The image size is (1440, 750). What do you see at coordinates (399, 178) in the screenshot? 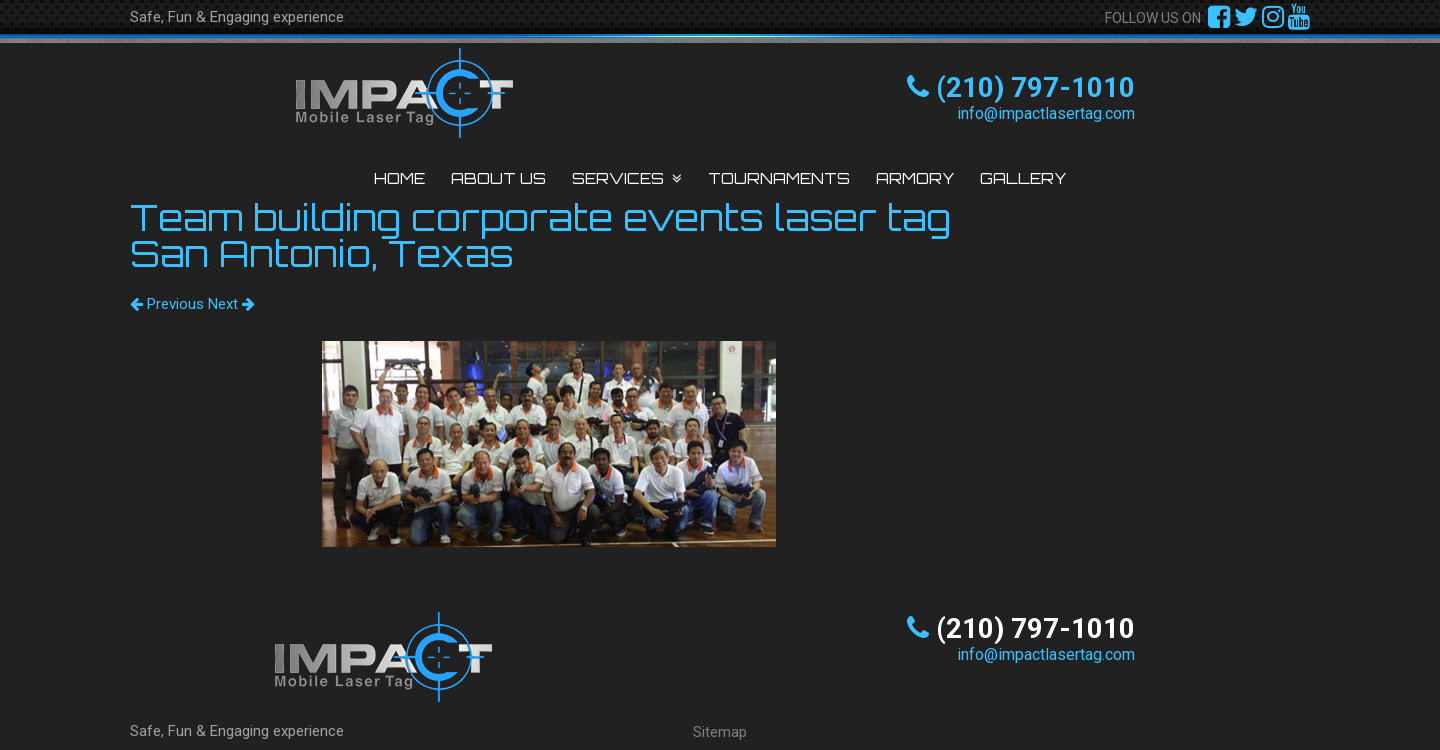
I see `Home` at bounding box center [399, 178].